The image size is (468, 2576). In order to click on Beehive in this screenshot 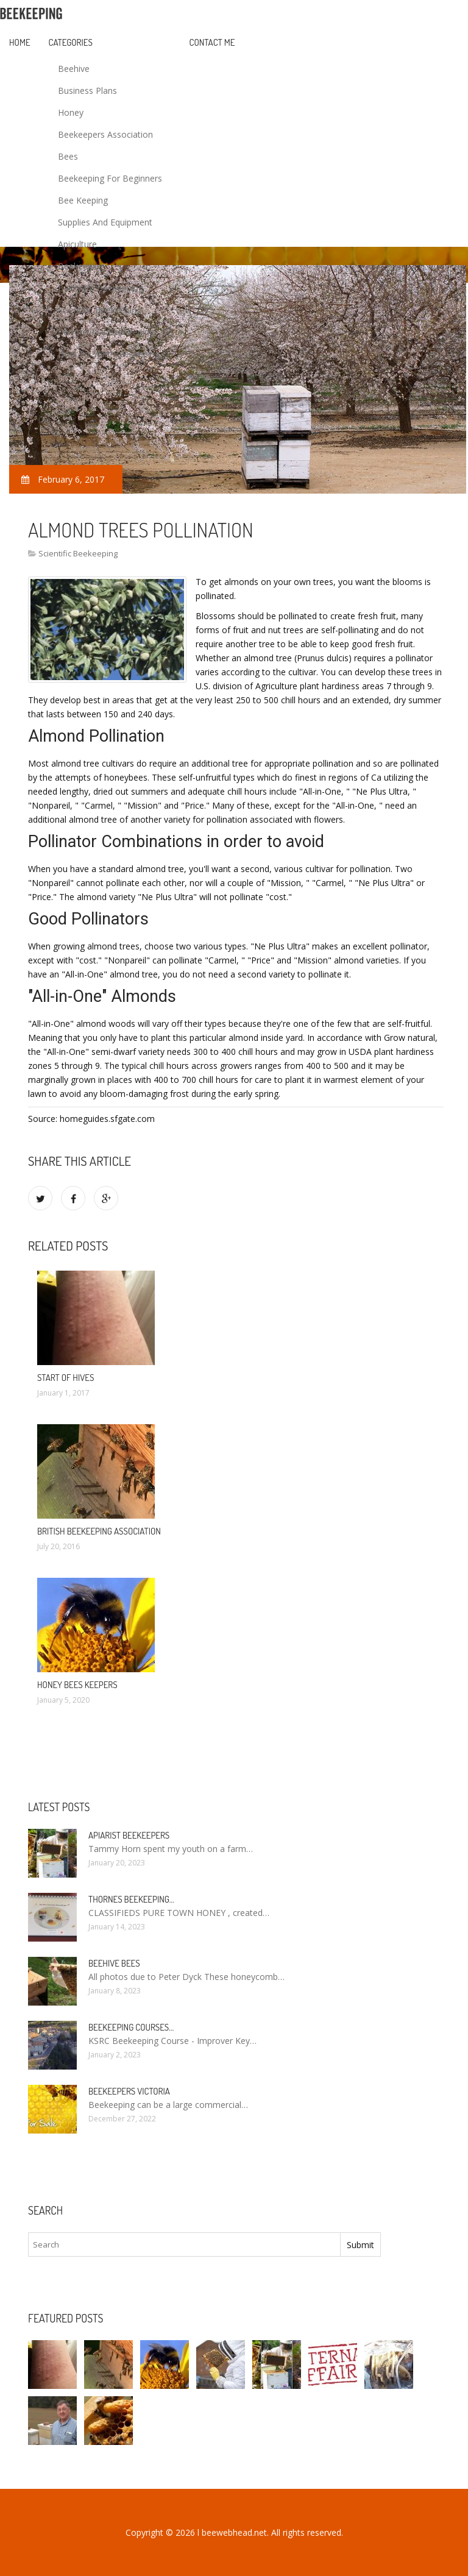, I will do `click(74, 68)`.